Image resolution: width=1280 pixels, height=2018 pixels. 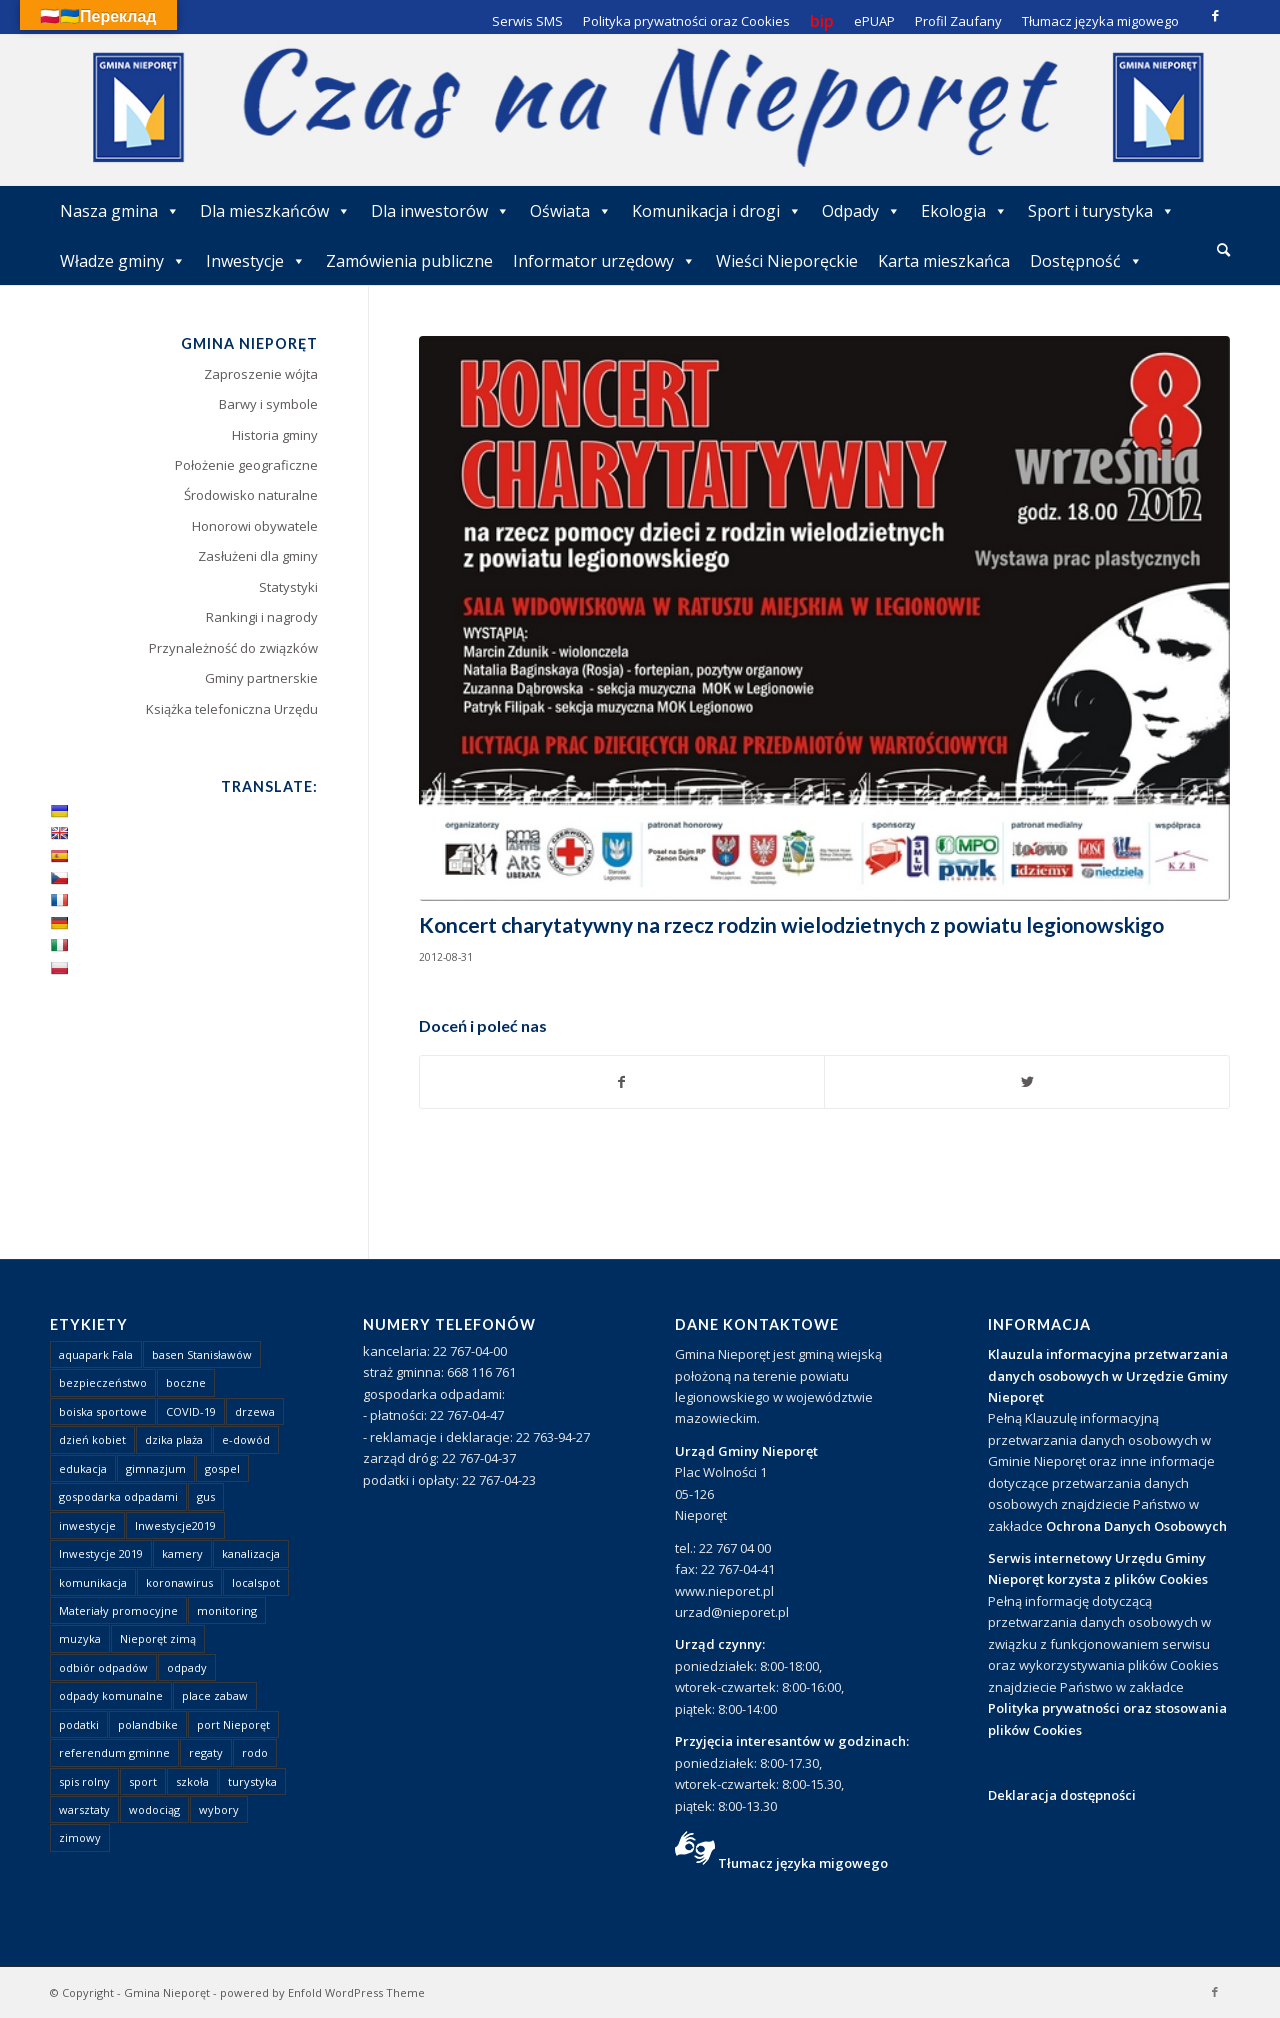 What do you see at coordinates (222, 1468) in the screenshot?
I see `gospel [gospel (1 element)]` at bounding box center [222, 1468].